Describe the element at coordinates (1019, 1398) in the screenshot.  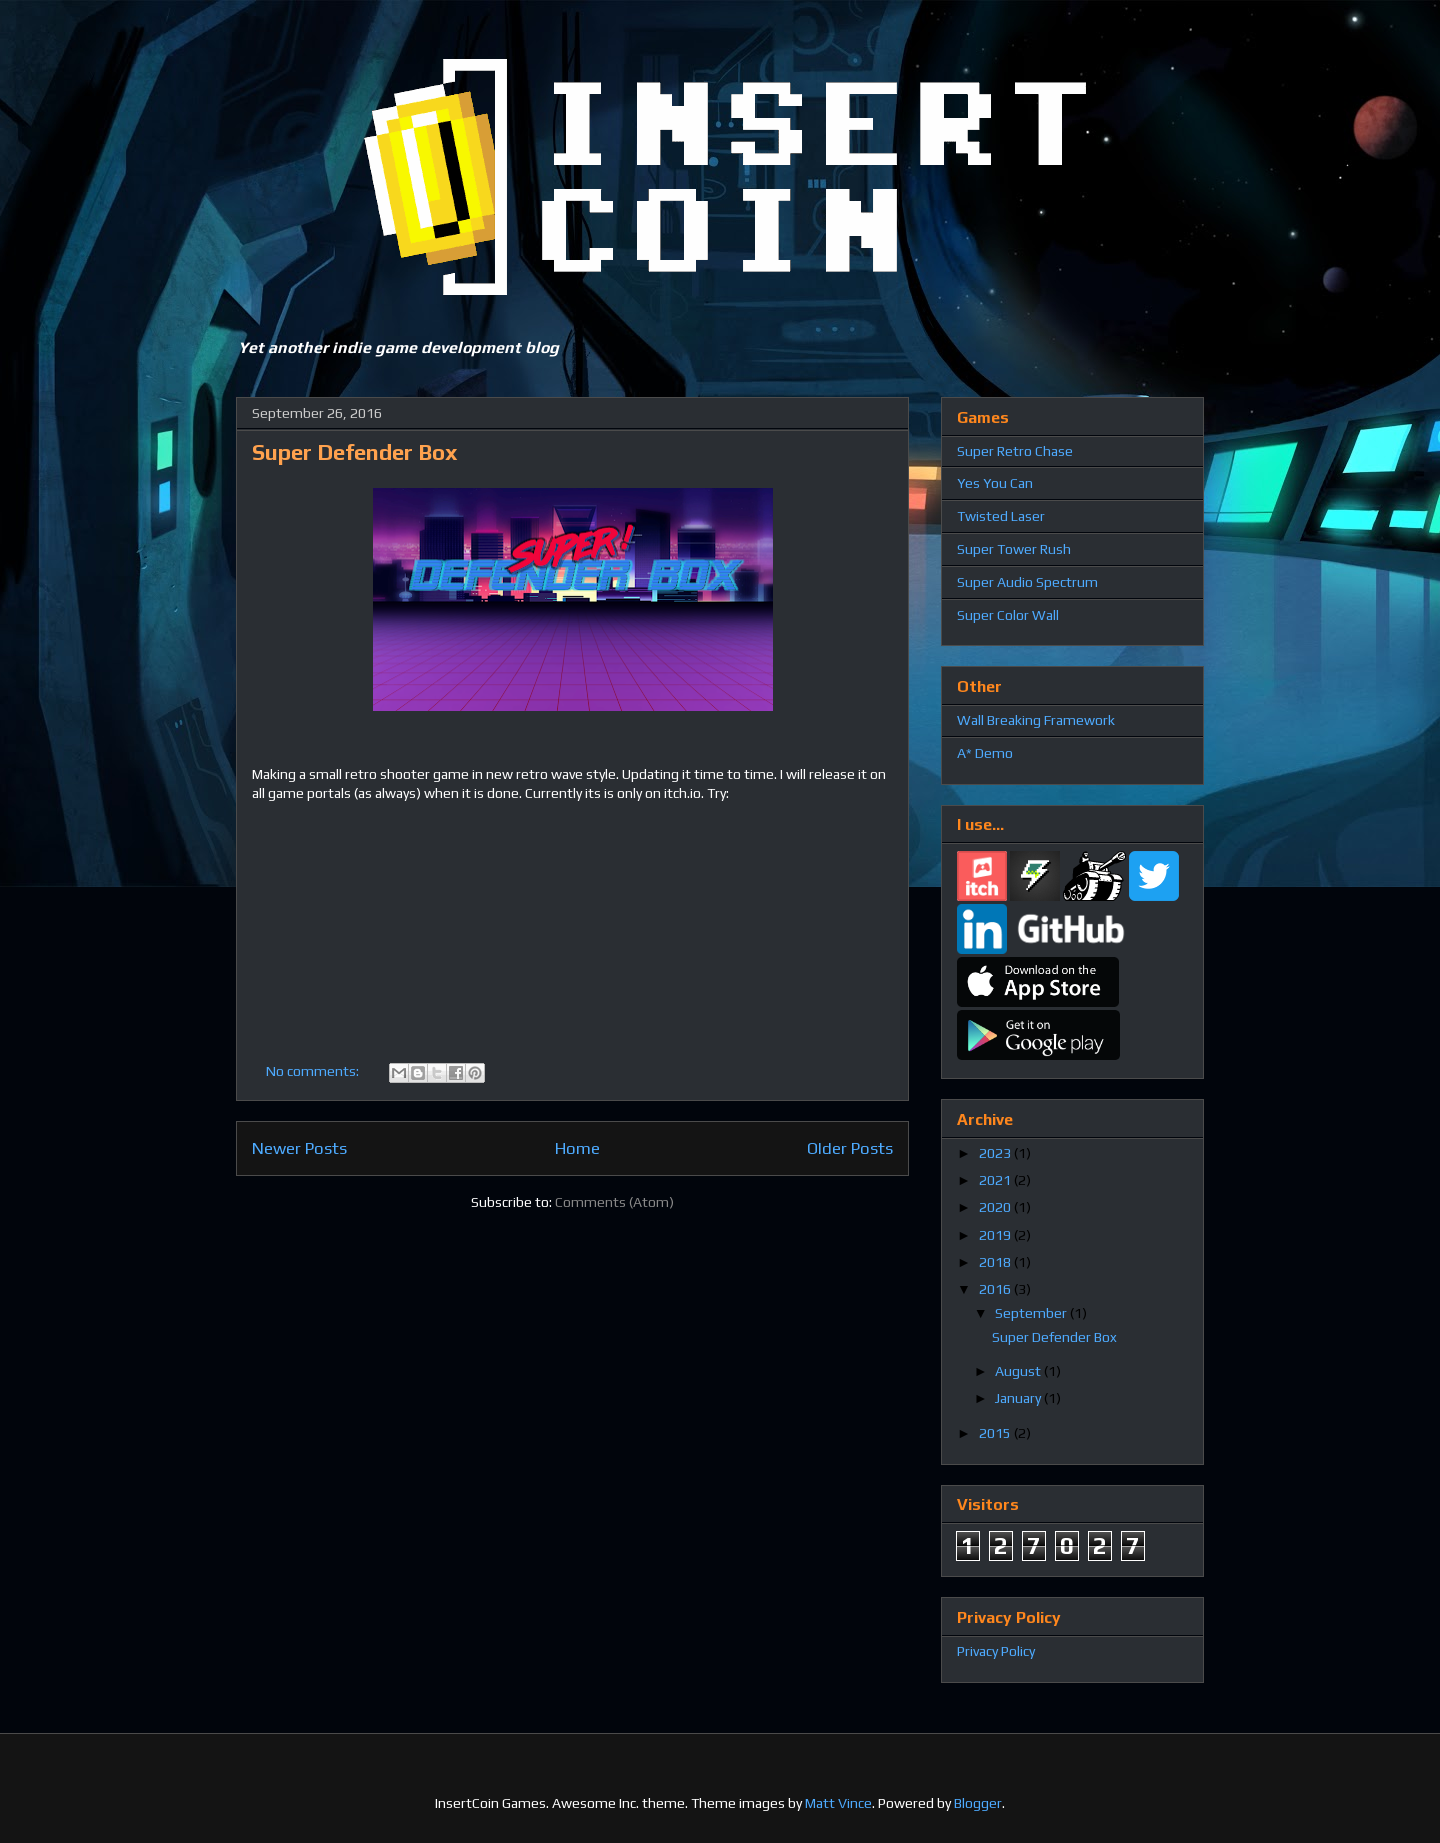
I see `January` at that location.